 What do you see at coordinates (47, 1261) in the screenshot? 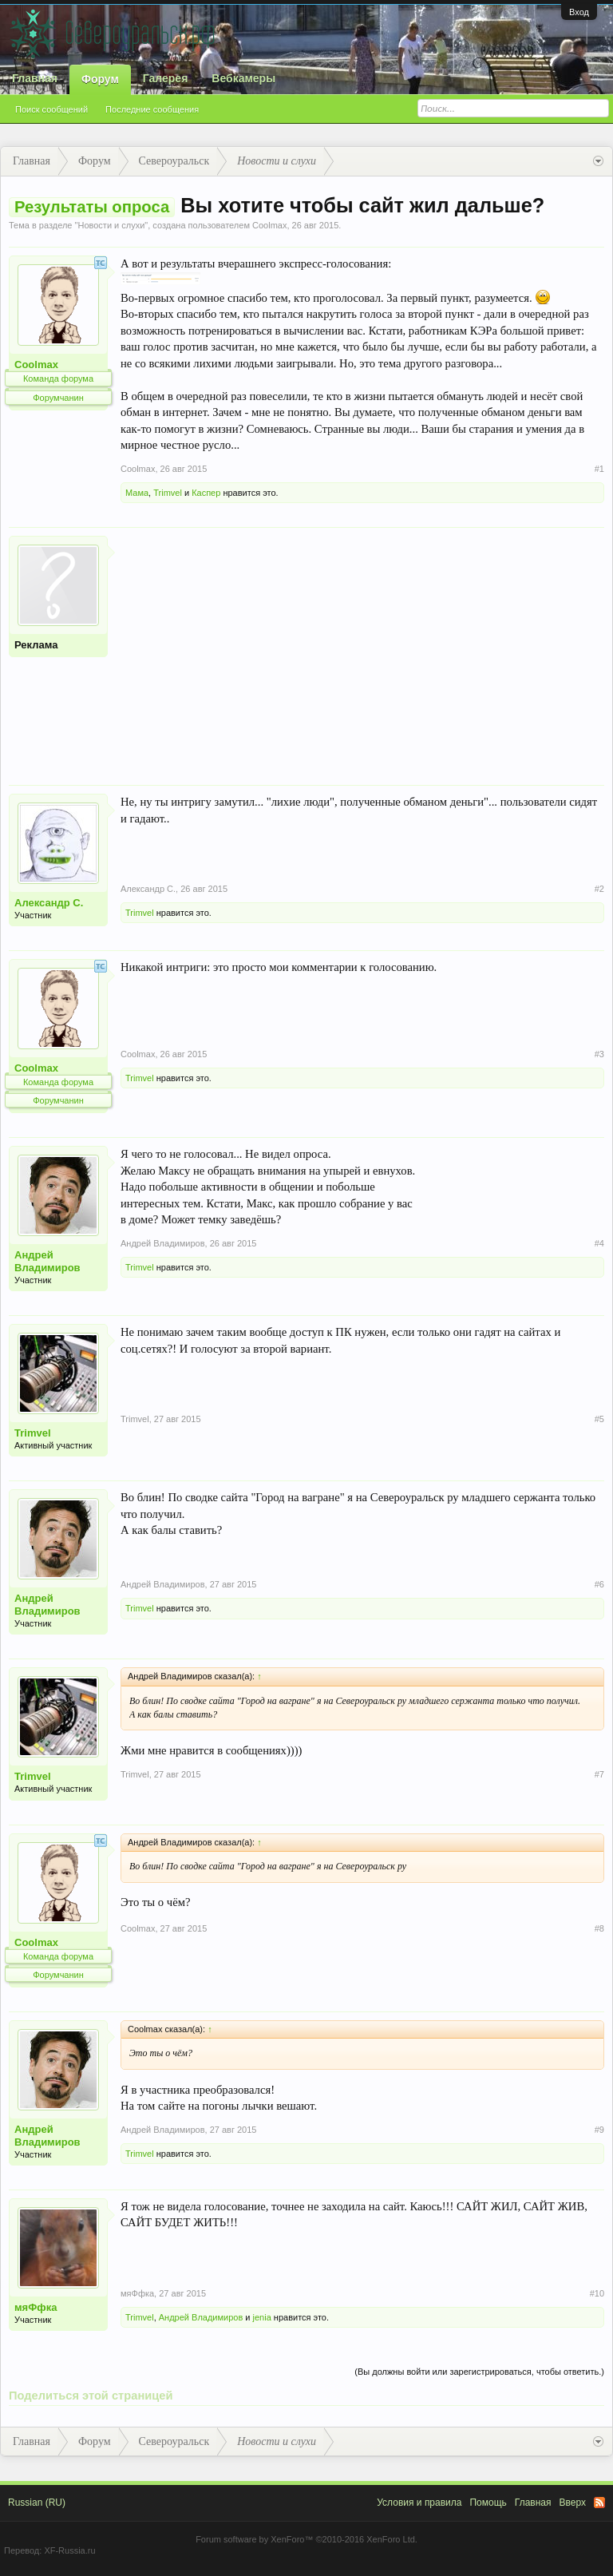
I see `Андрей Владимиров` at bounding box center [47, 1261].